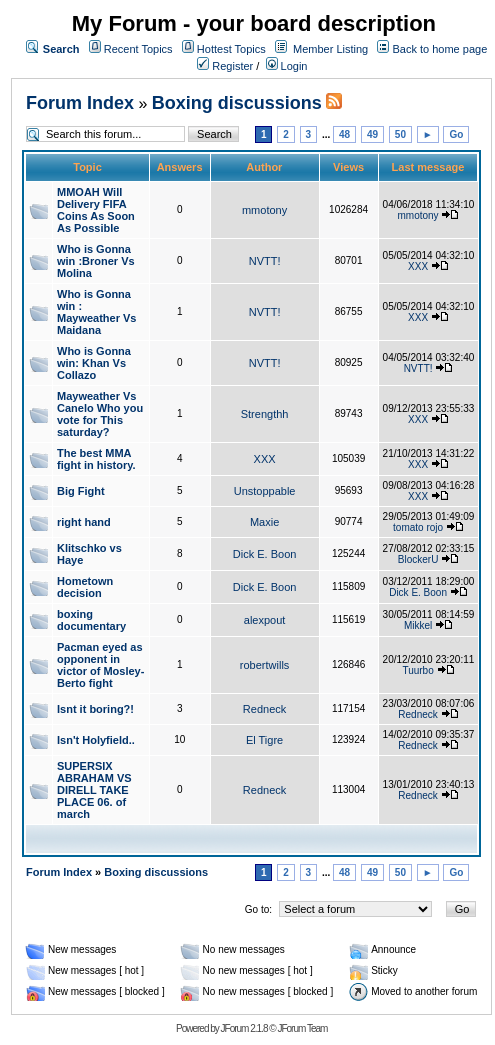 Image resolution: width=495 pixels, height=1045 pixels. I want to click on MMOAH Will Delivery FIFA Coins As Soon As Possible, so click(96, 210).